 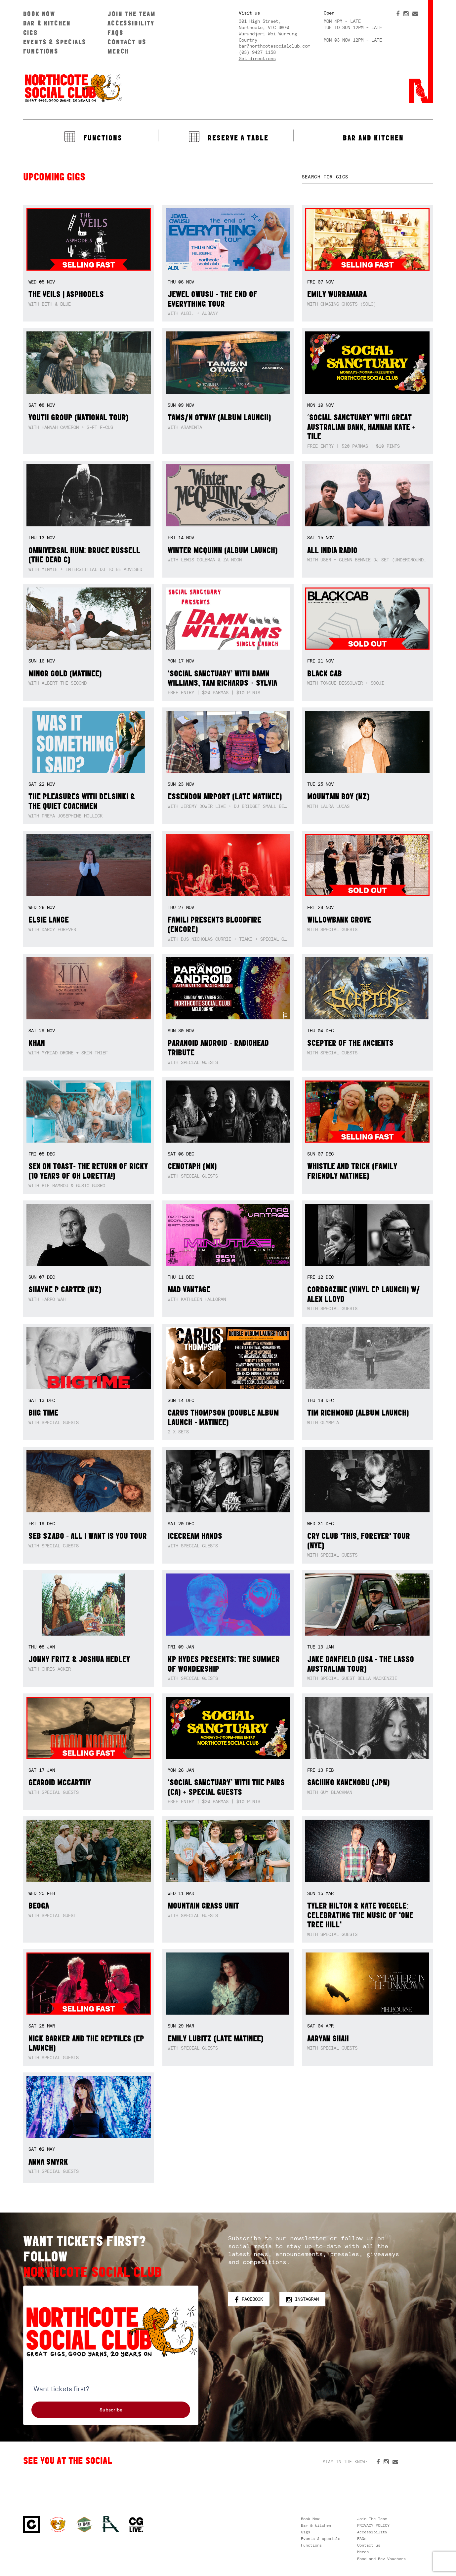 What do you see at coordinates (257, 58) in the screenshot?
I see `Get directions` at bounding box center [257, 58].